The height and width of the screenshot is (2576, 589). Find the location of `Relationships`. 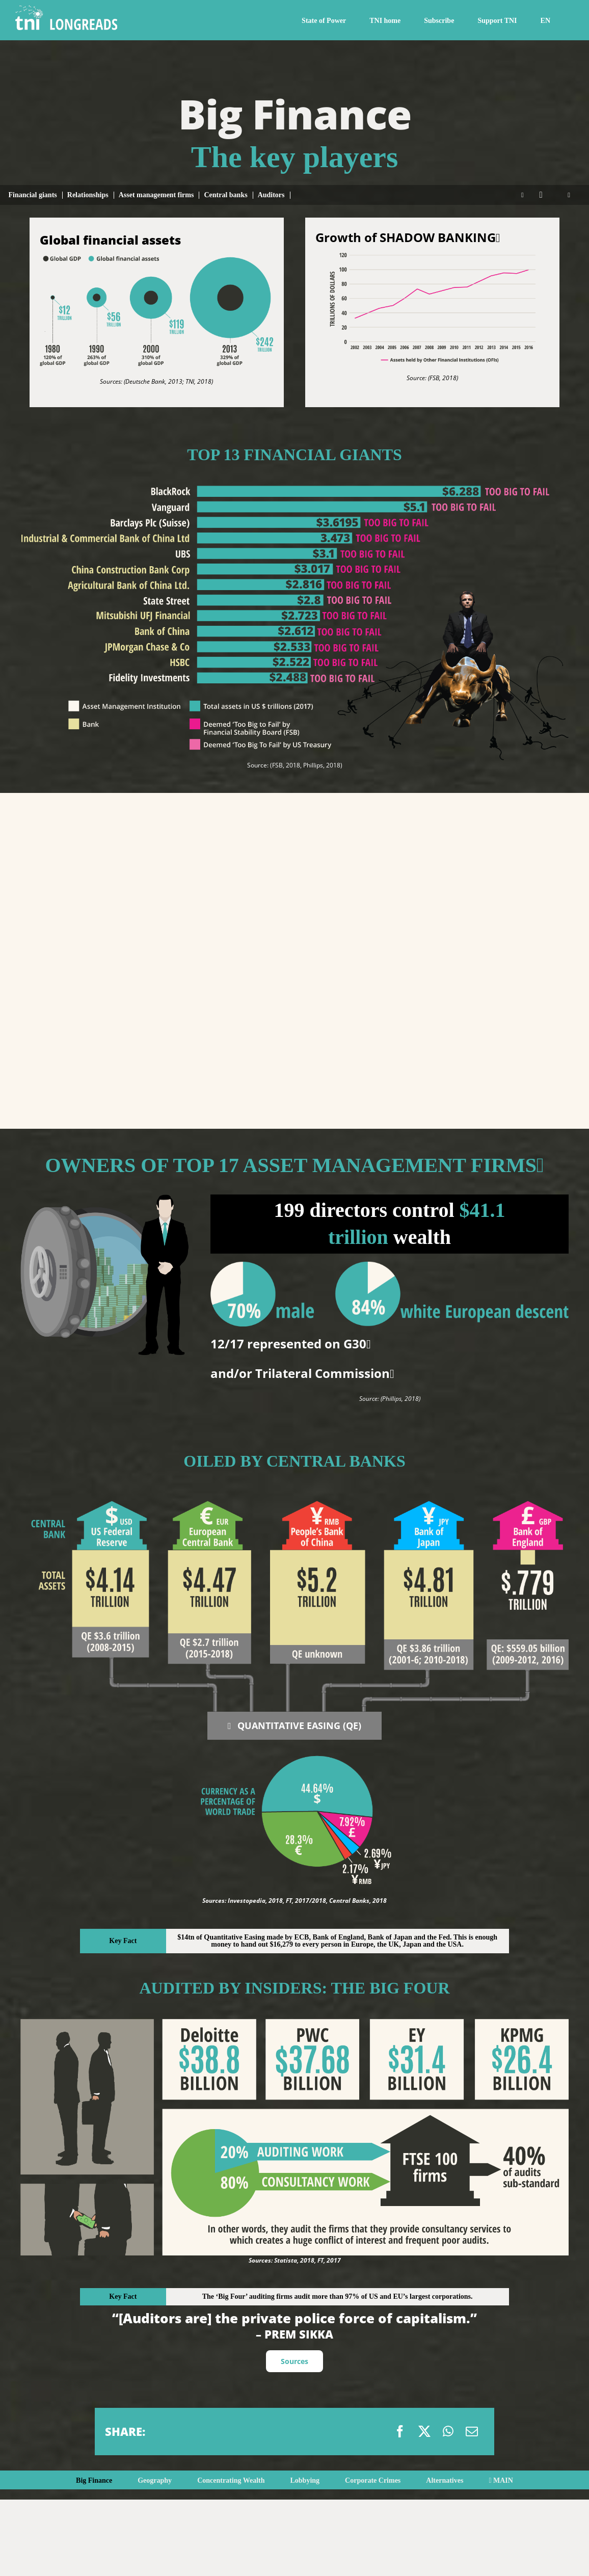

Relationships is located at coordinates (88, 195).